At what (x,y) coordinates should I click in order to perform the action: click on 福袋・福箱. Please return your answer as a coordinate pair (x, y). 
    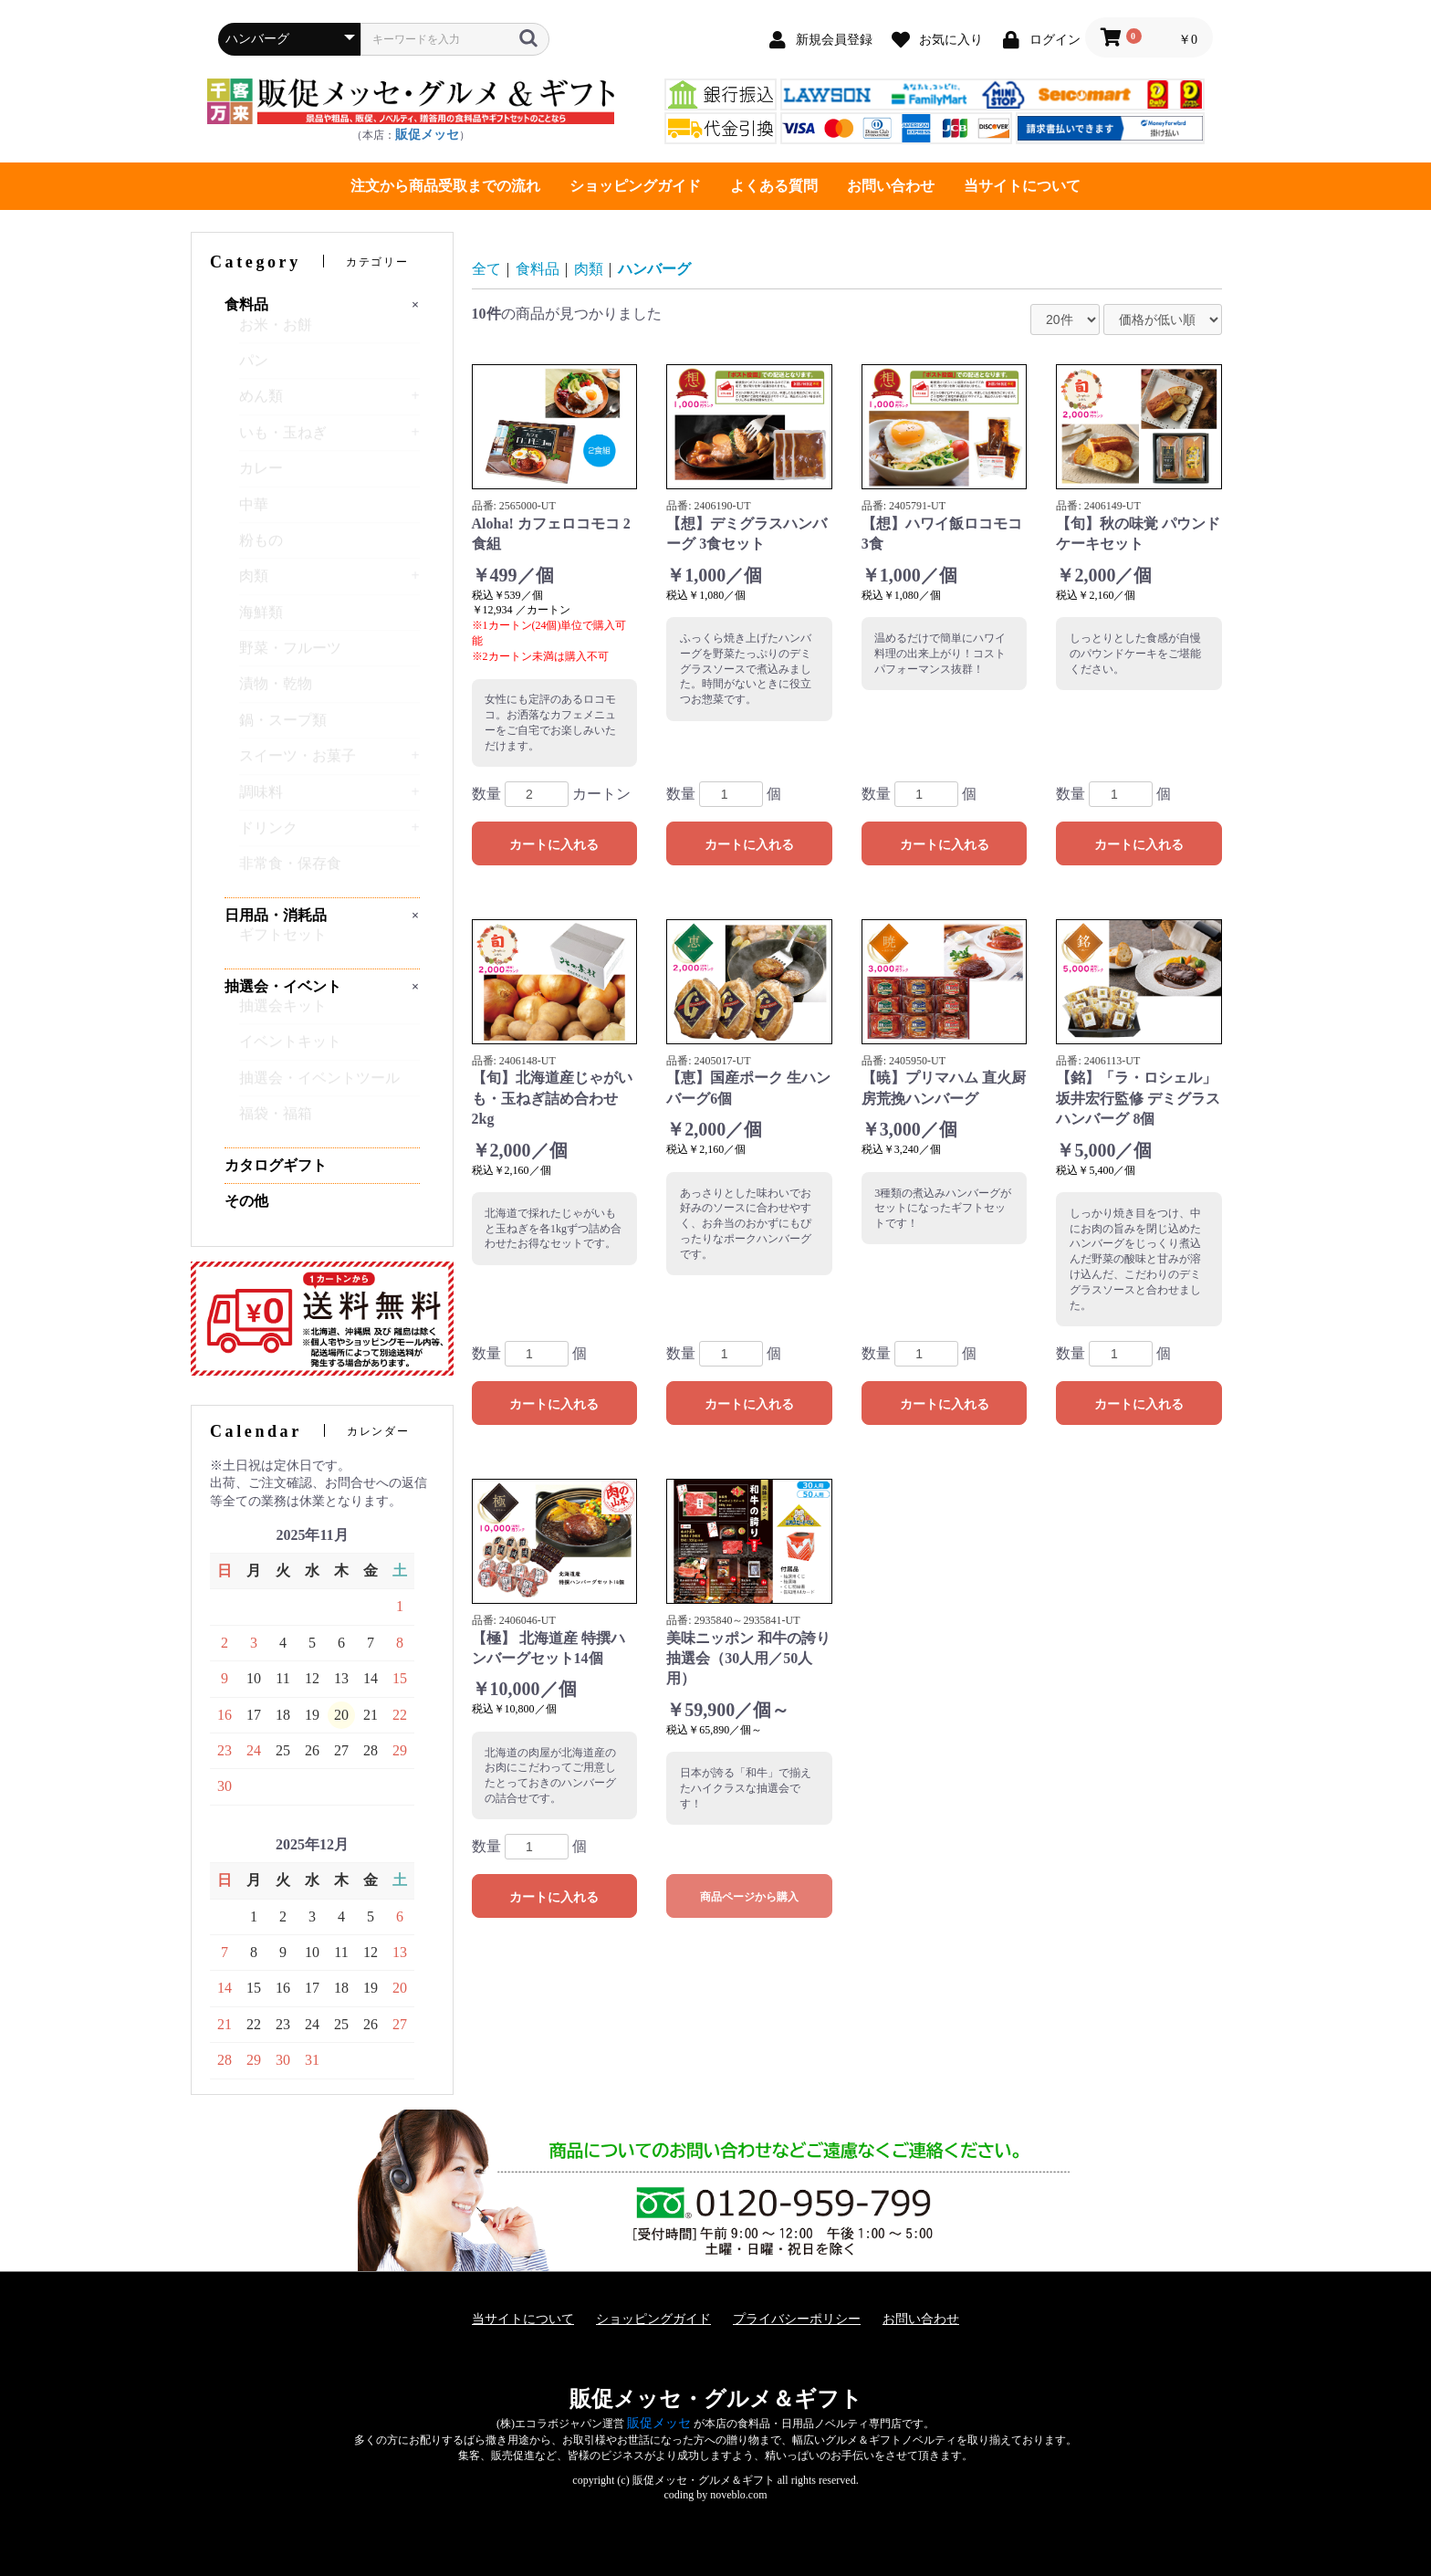
    Looking at the image, I should click on (275, 1121).